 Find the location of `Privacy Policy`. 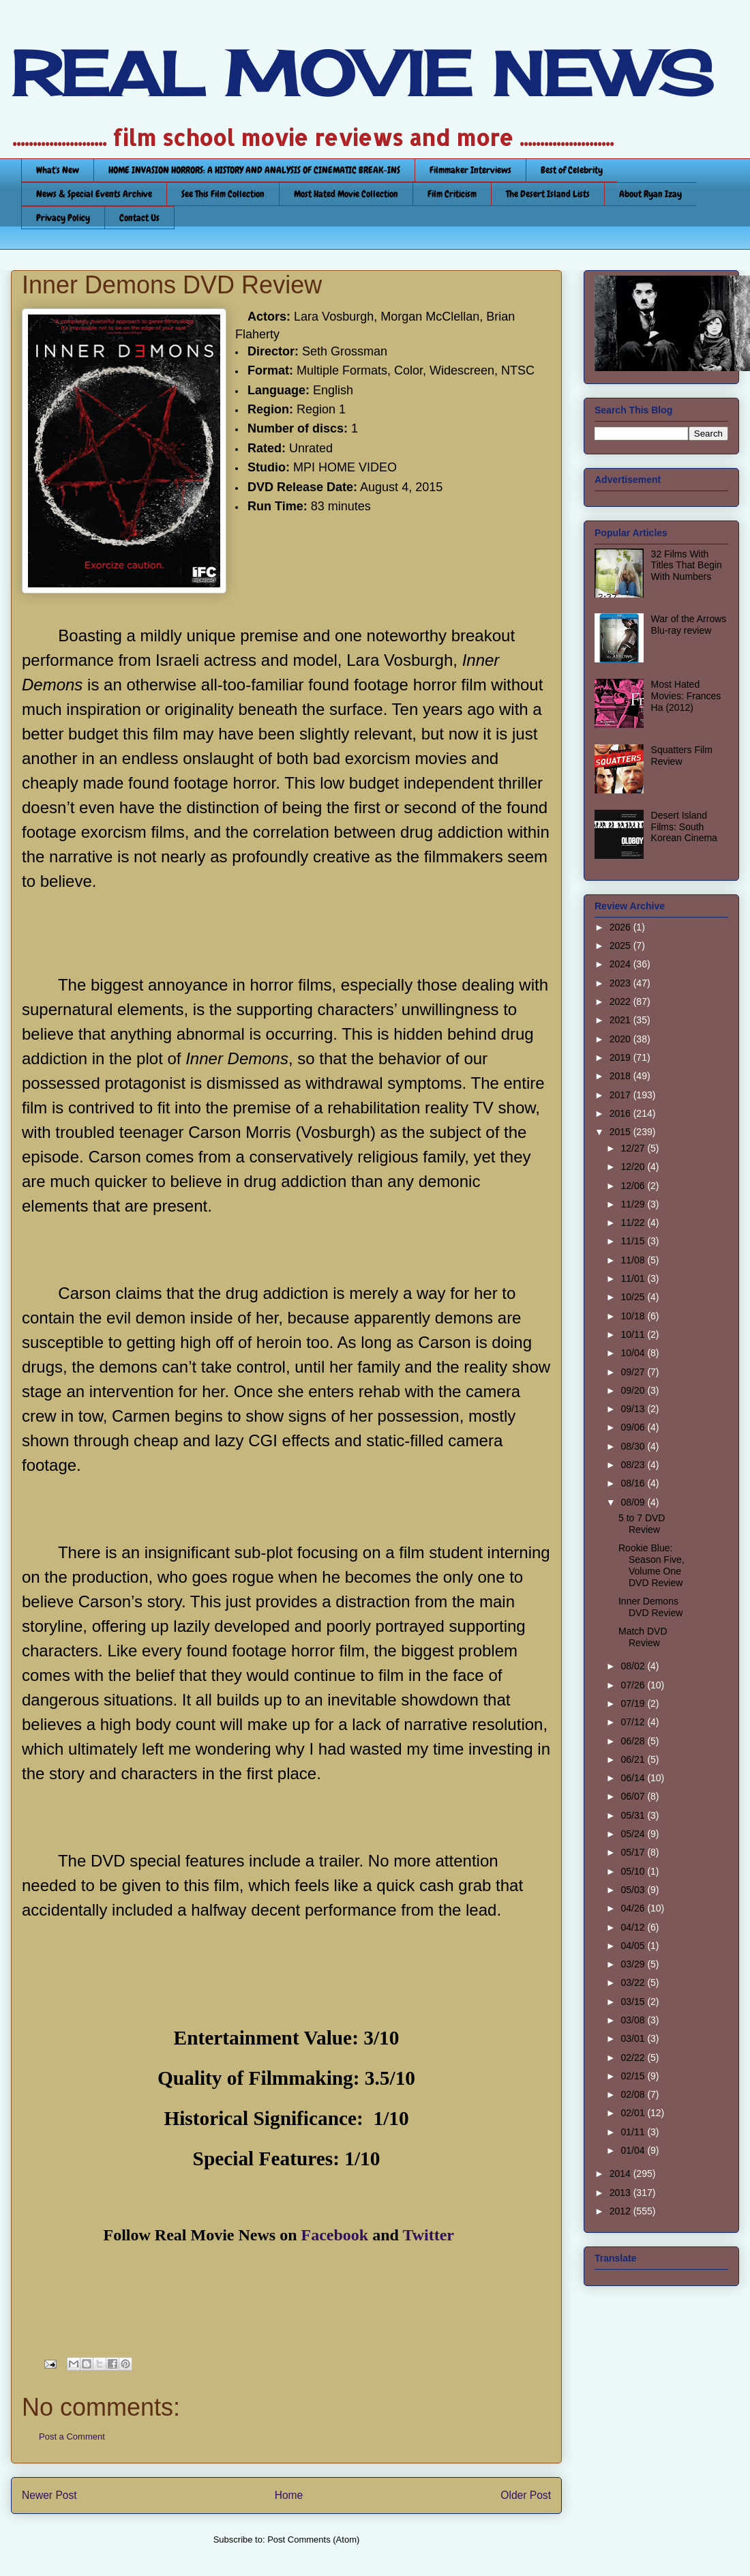

Privacy Policy is located at coordinates (63, 217).